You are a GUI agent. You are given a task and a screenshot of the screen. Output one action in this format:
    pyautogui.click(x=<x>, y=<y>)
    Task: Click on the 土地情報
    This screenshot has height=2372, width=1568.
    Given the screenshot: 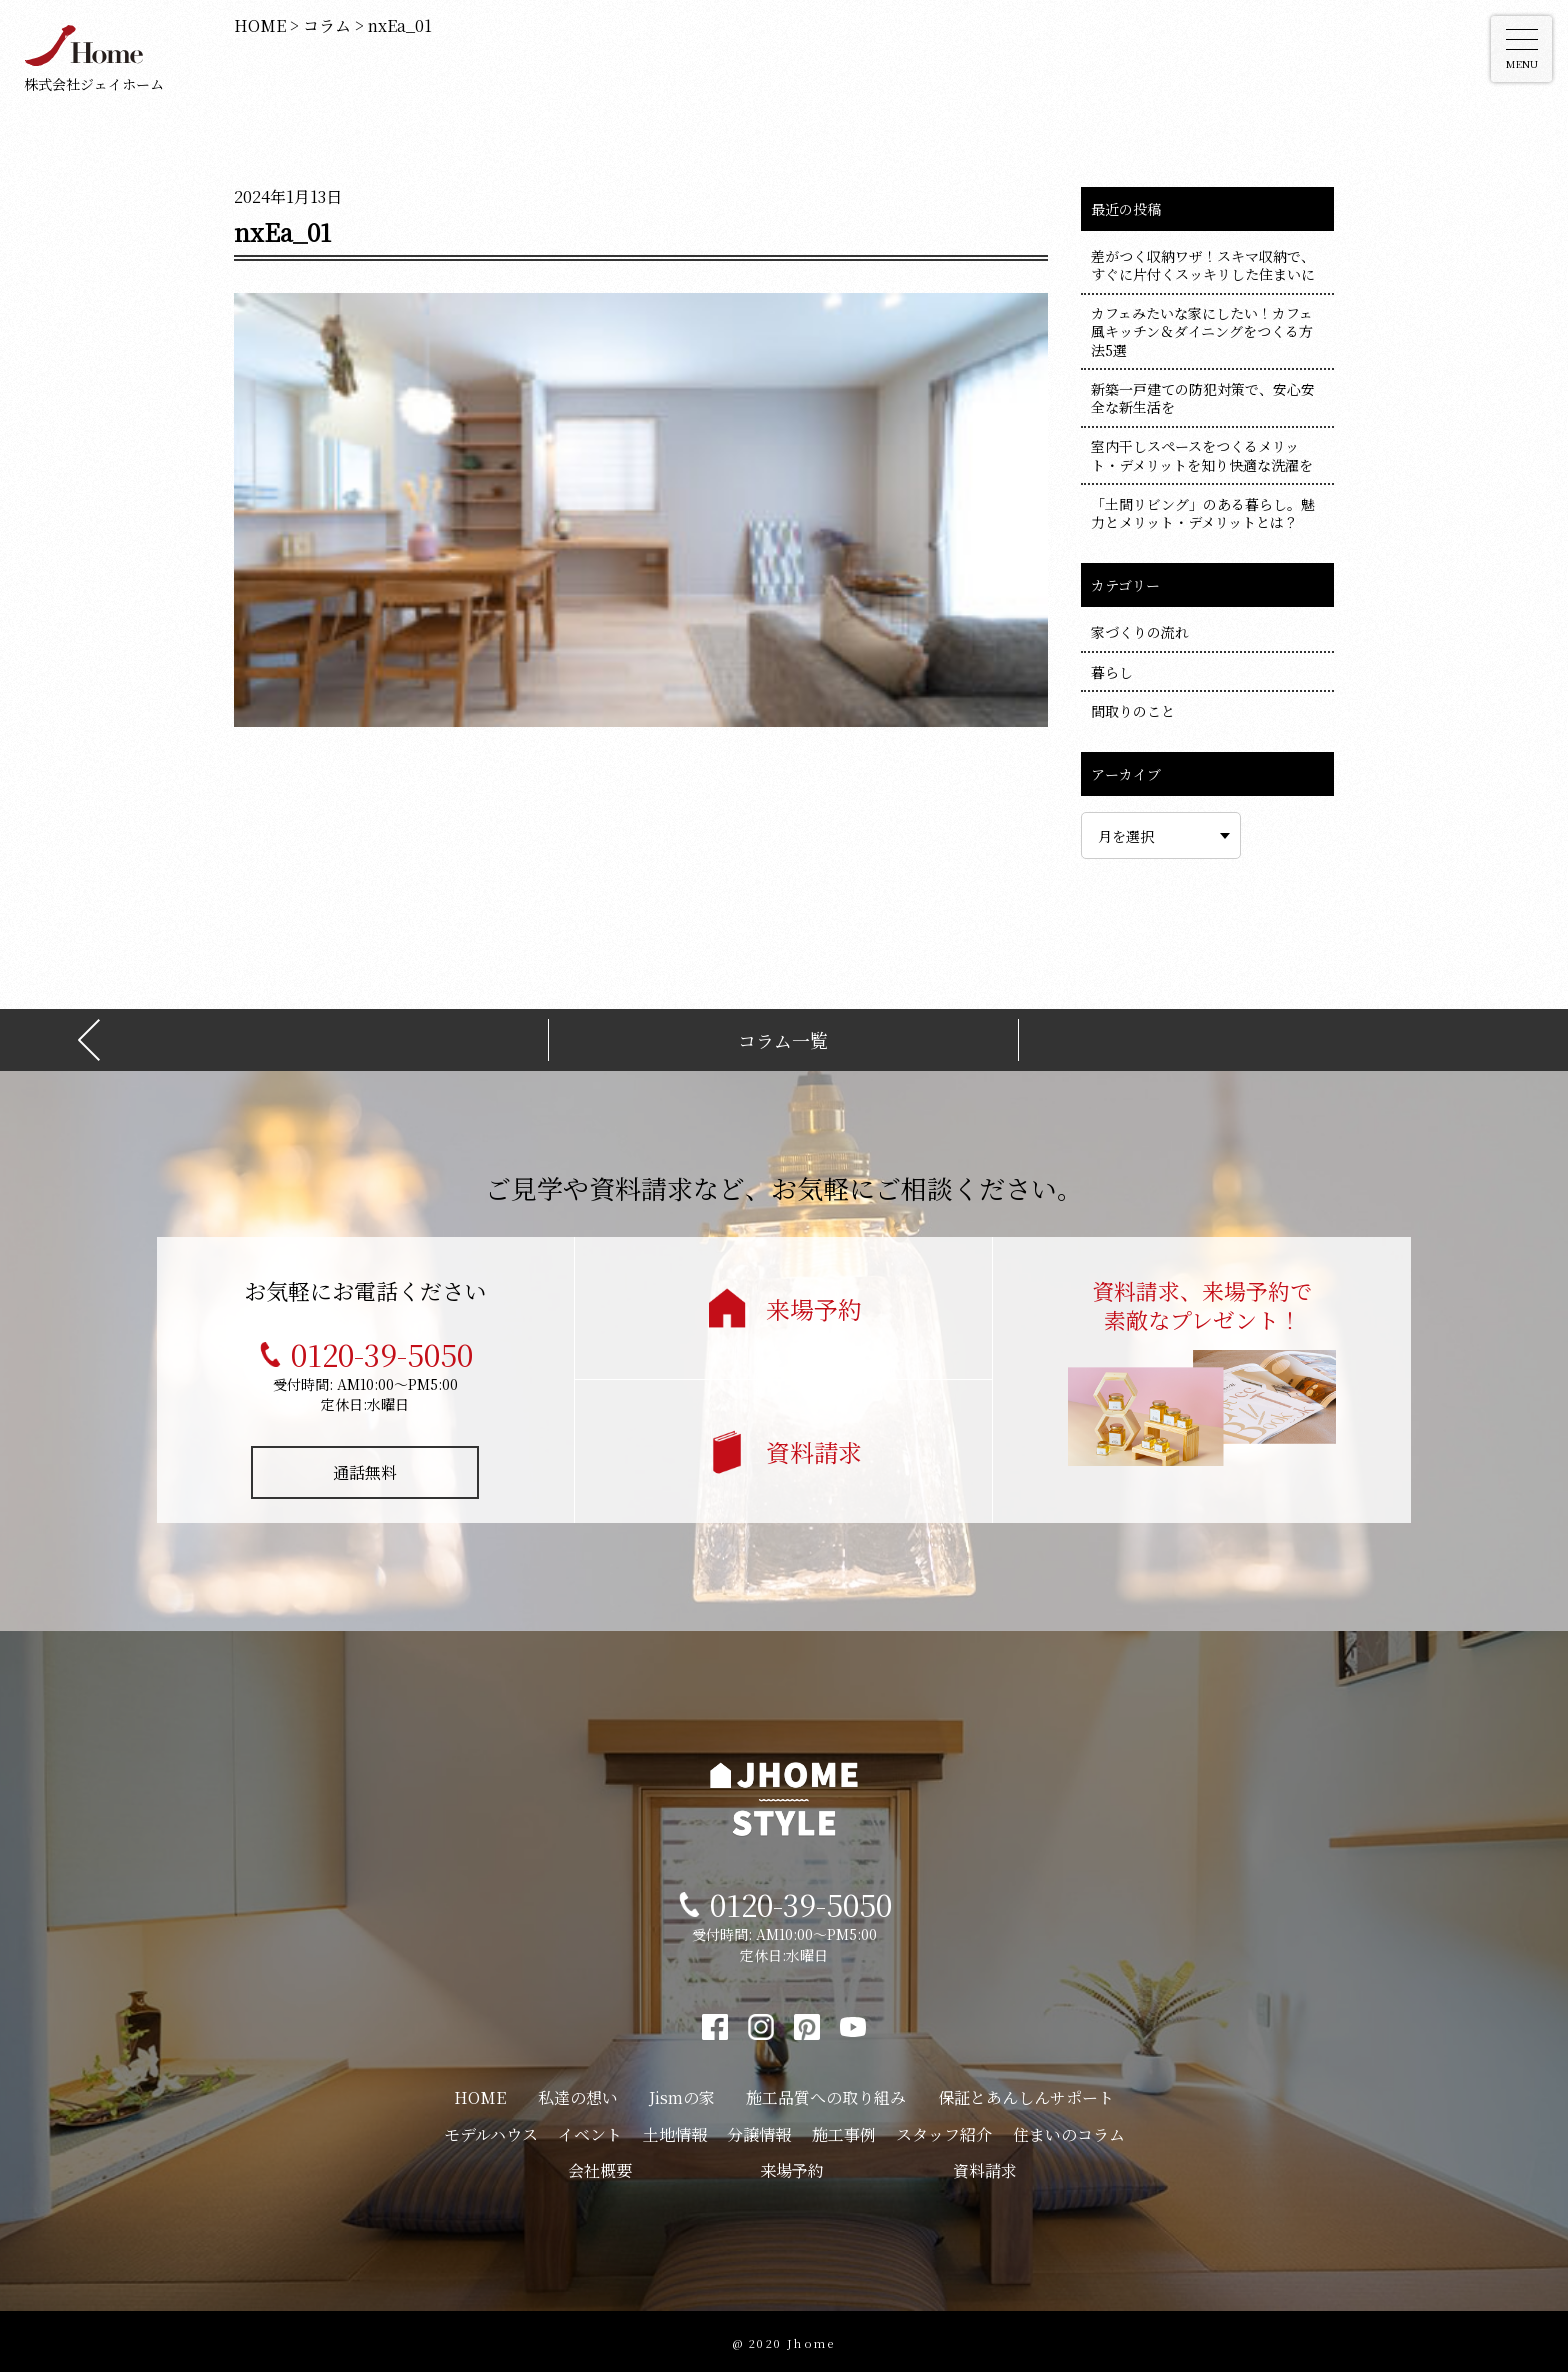 What is the action you would take?
    pyautogui.click(x=675, y=2130)
    